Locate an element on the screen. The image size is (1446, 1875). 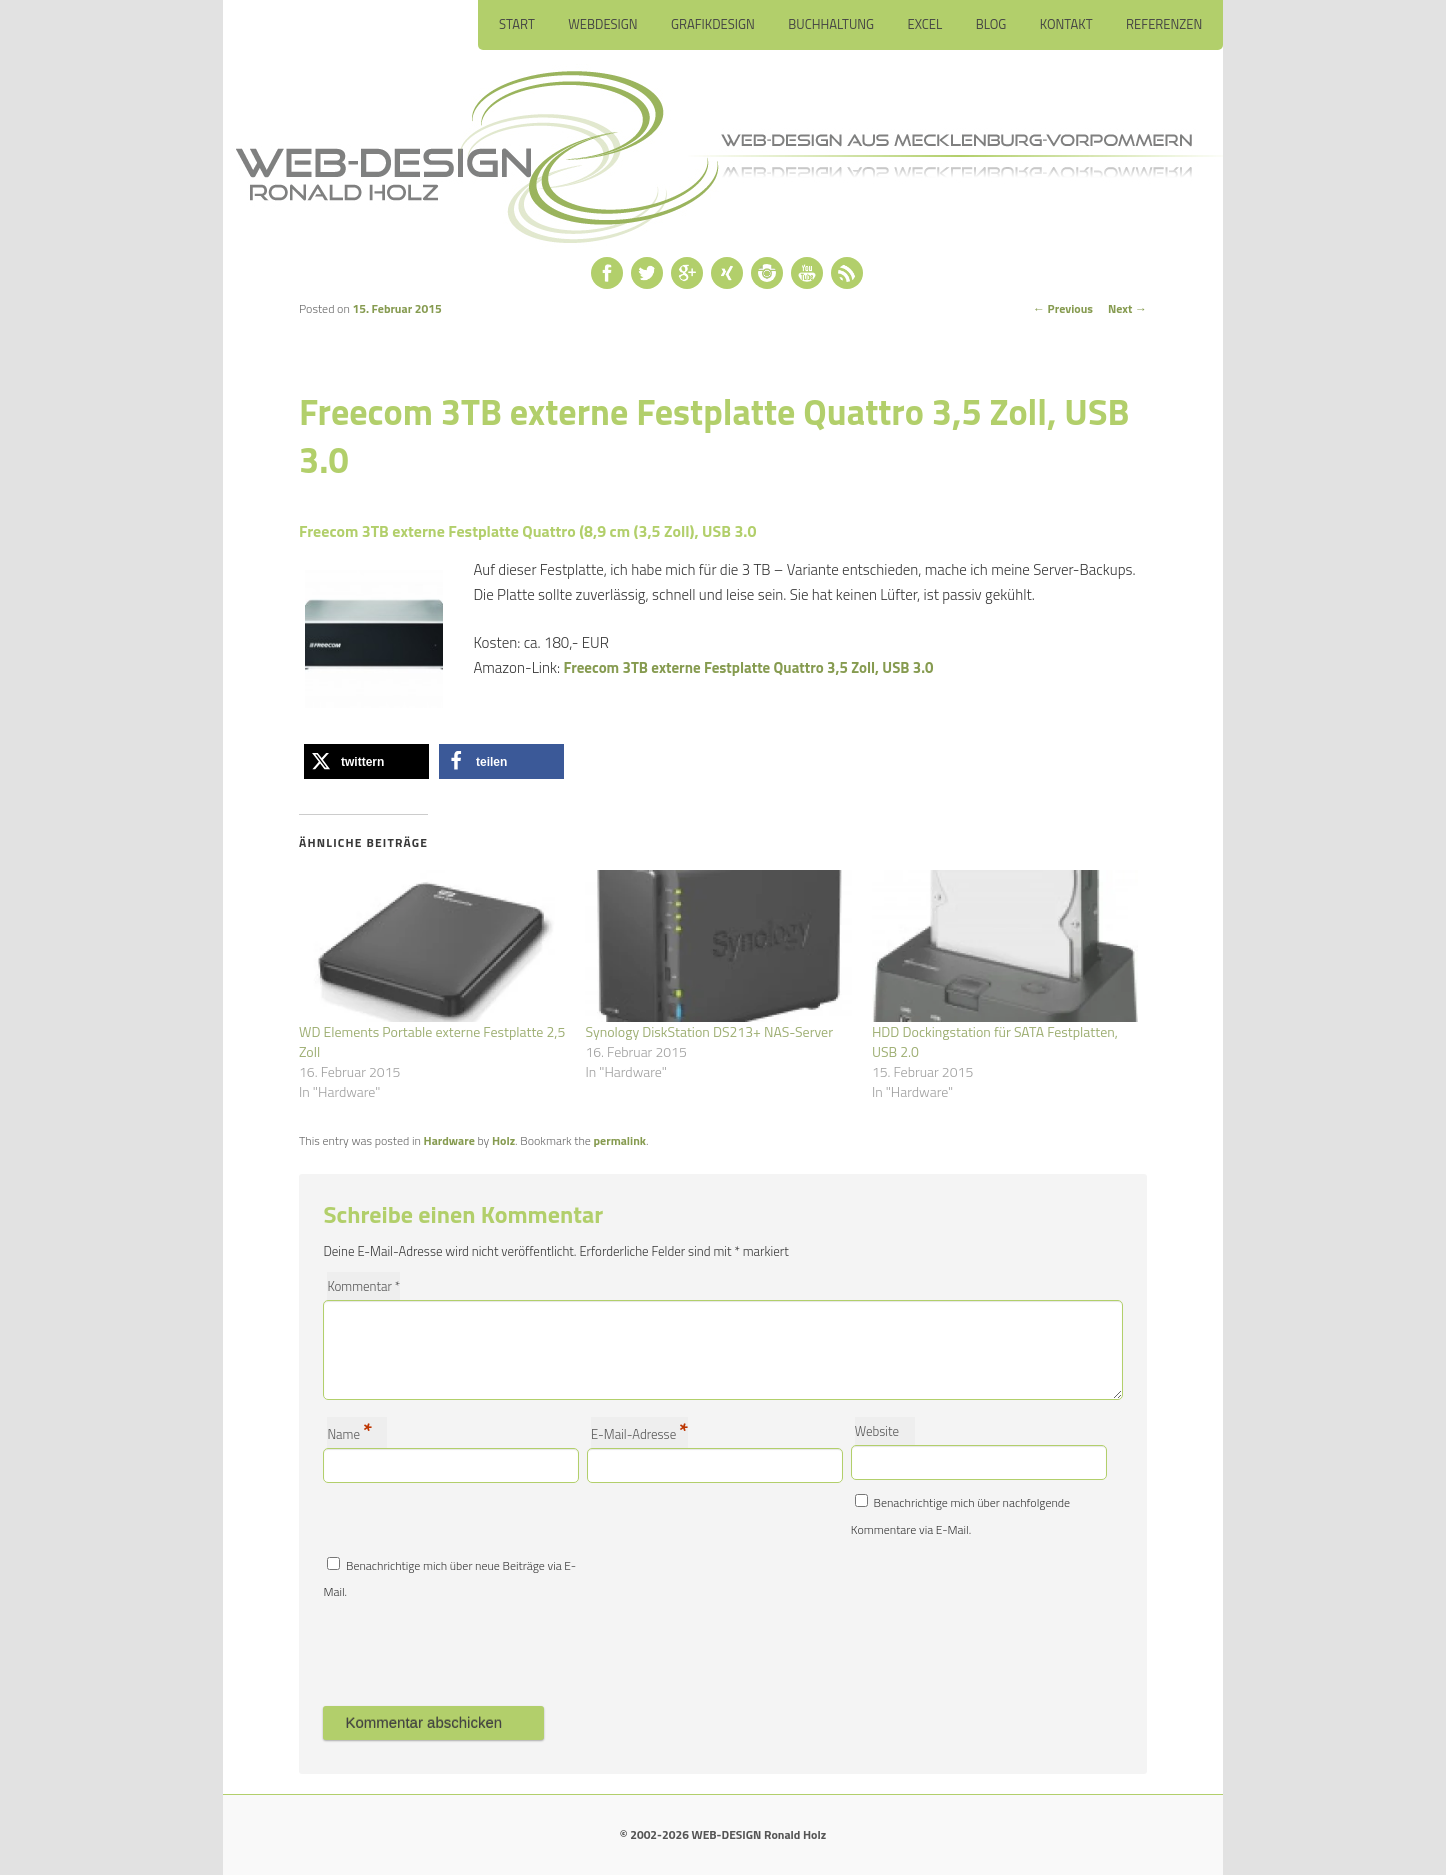
Excel is located at coordinates (925, 24).